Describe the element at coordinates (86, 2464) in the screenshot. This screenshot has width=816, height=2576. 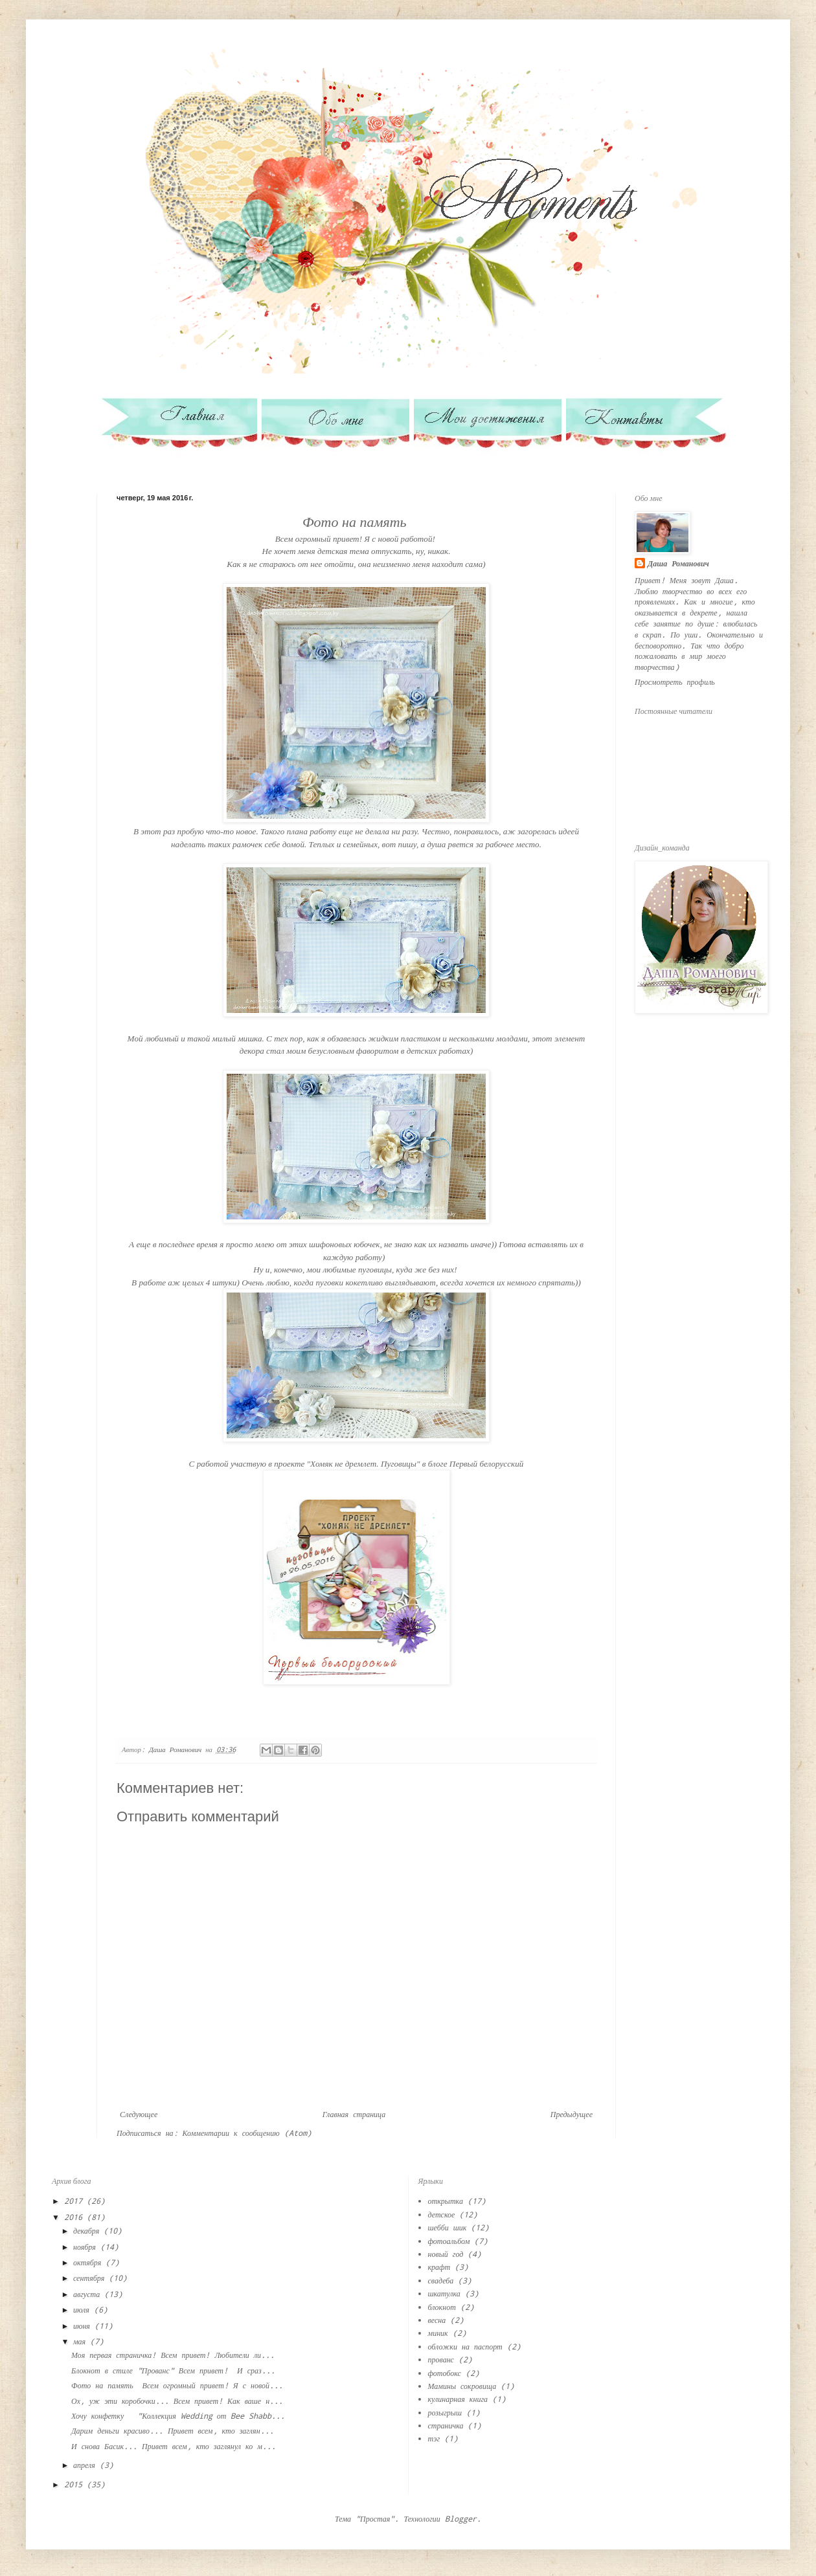
I see `апреля` at that location.